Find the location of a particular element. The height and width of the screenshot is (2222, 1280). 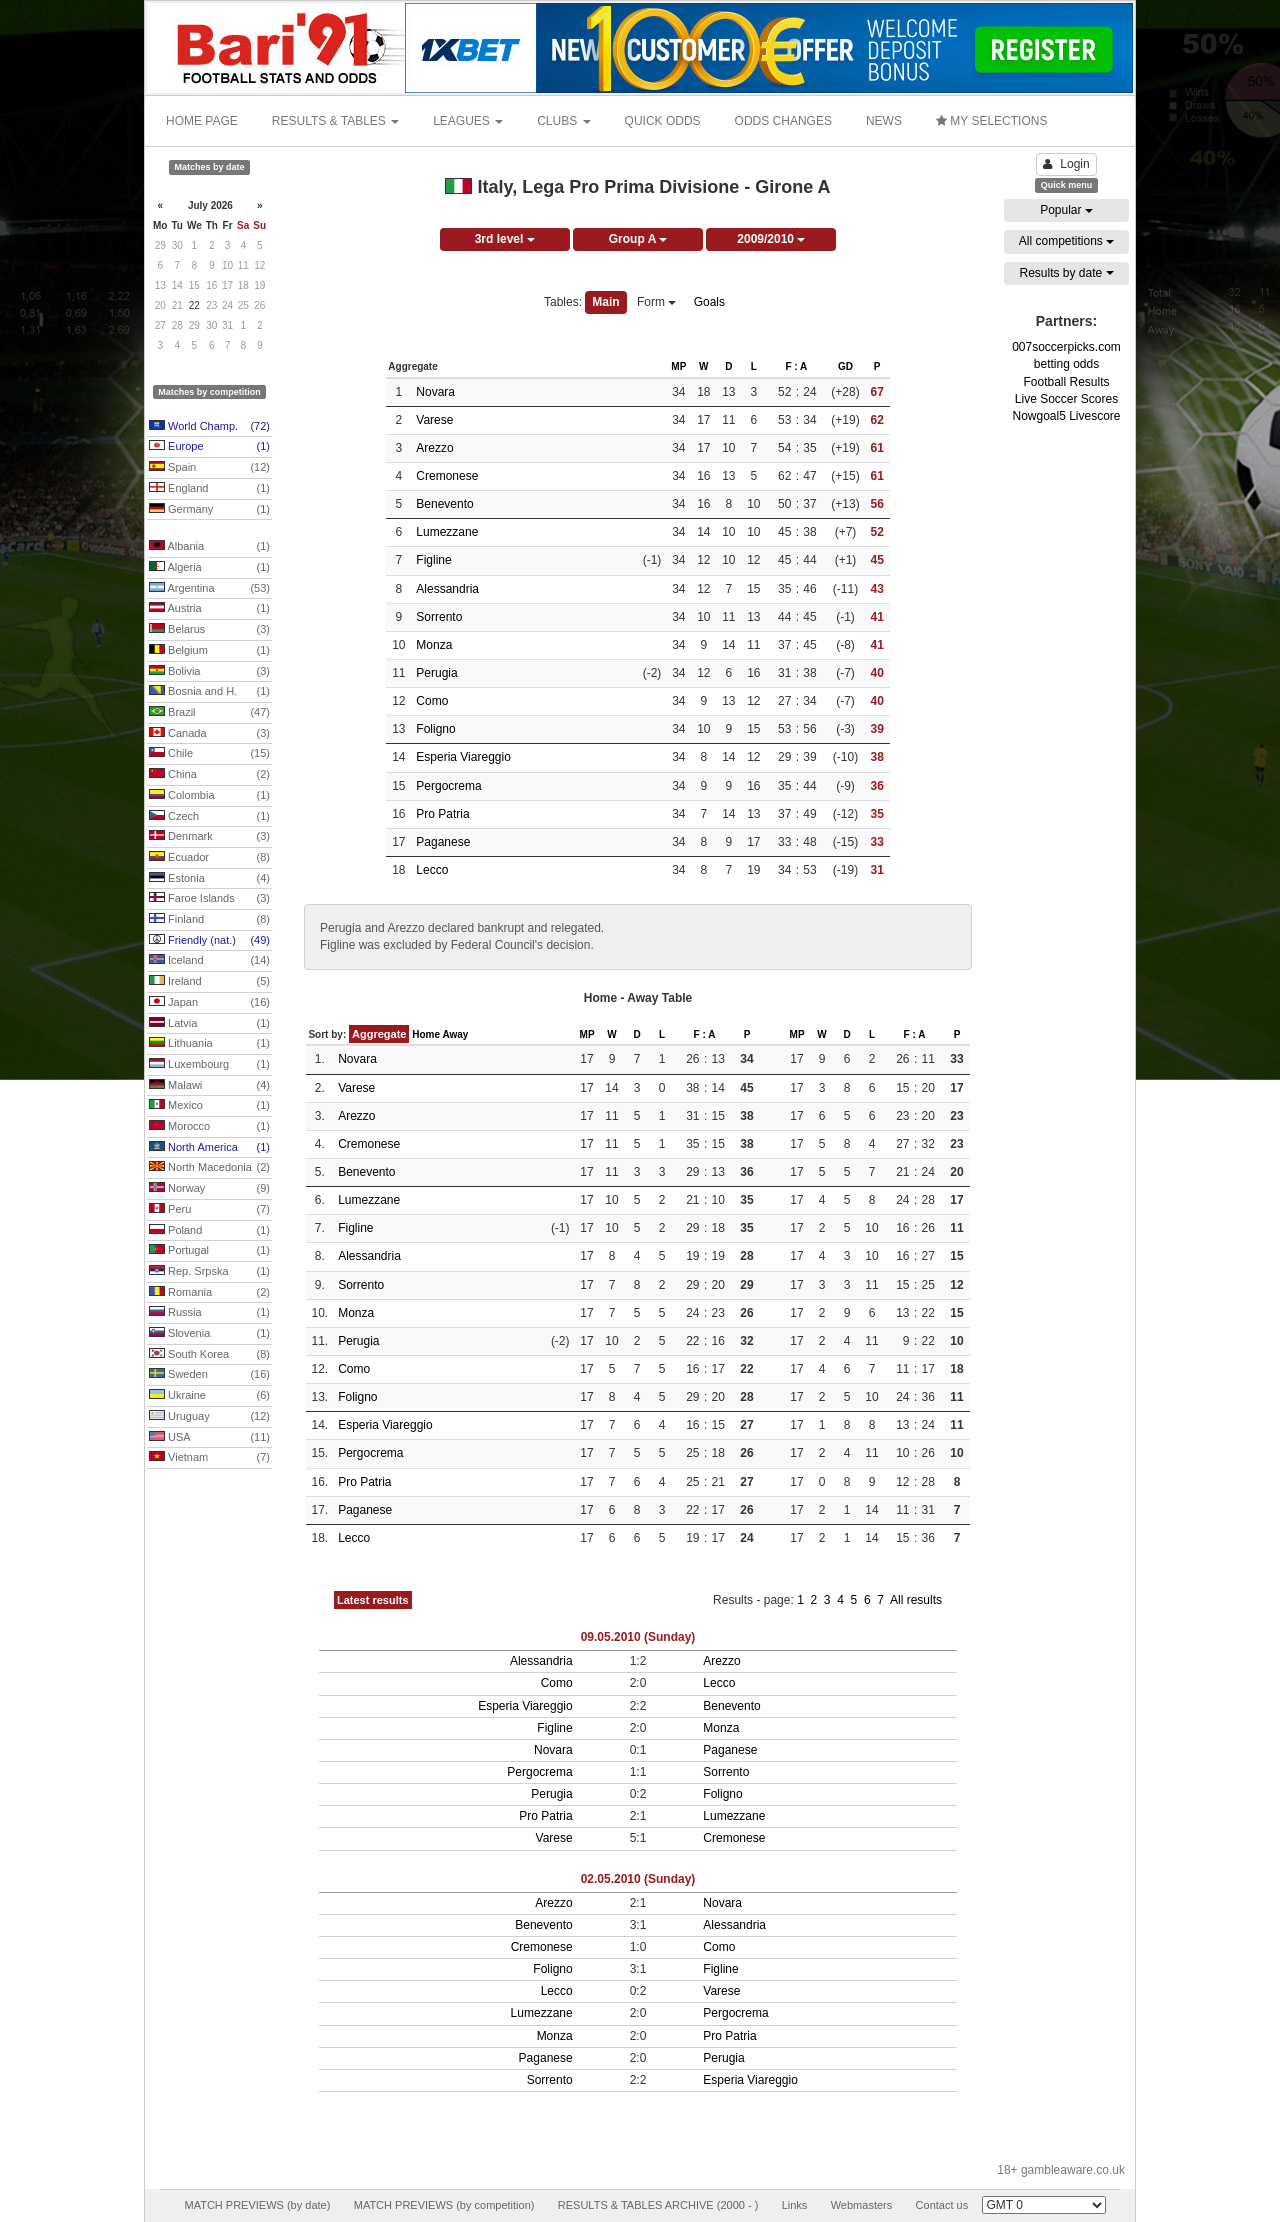

Contact us is located at coordinates (942, 2205).